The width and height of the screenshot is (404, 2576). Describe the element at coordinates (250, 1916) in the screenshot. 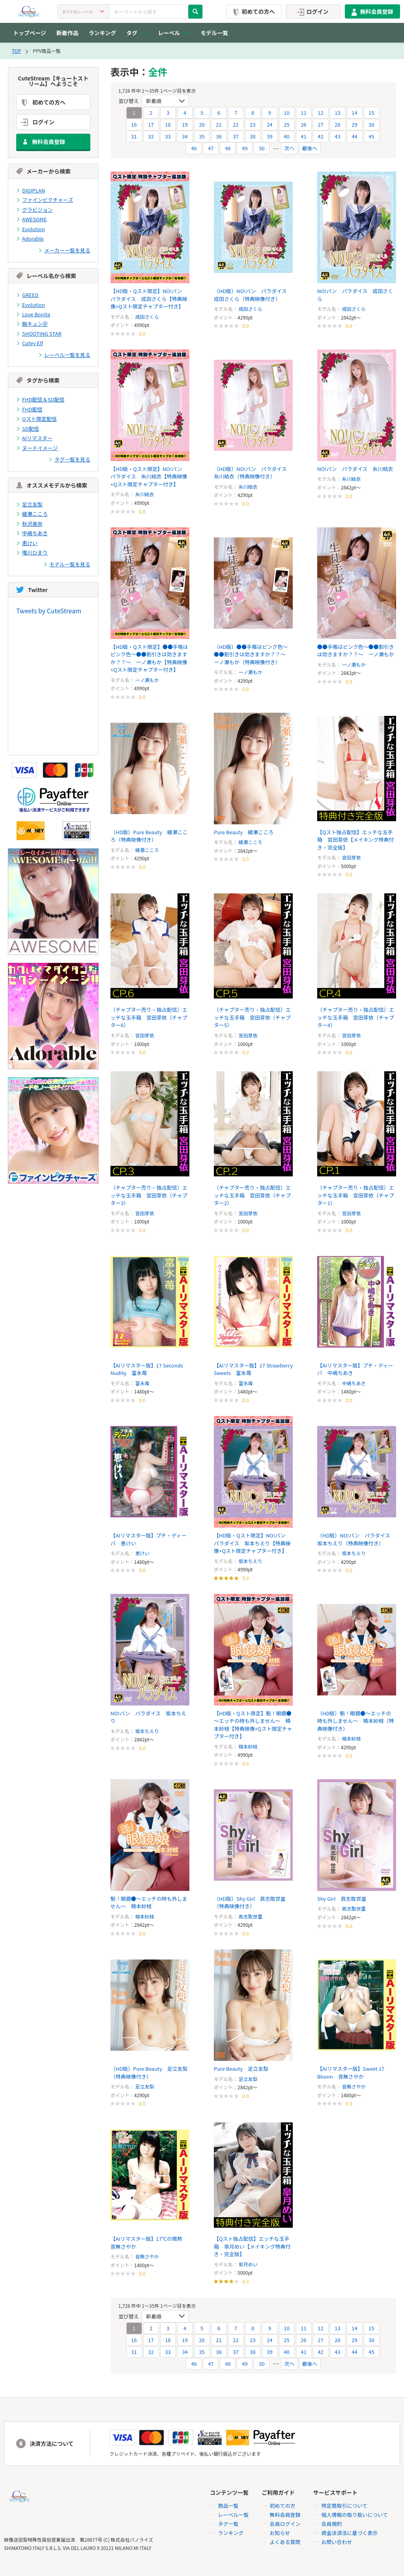

I see `眞志取世里` at that location.